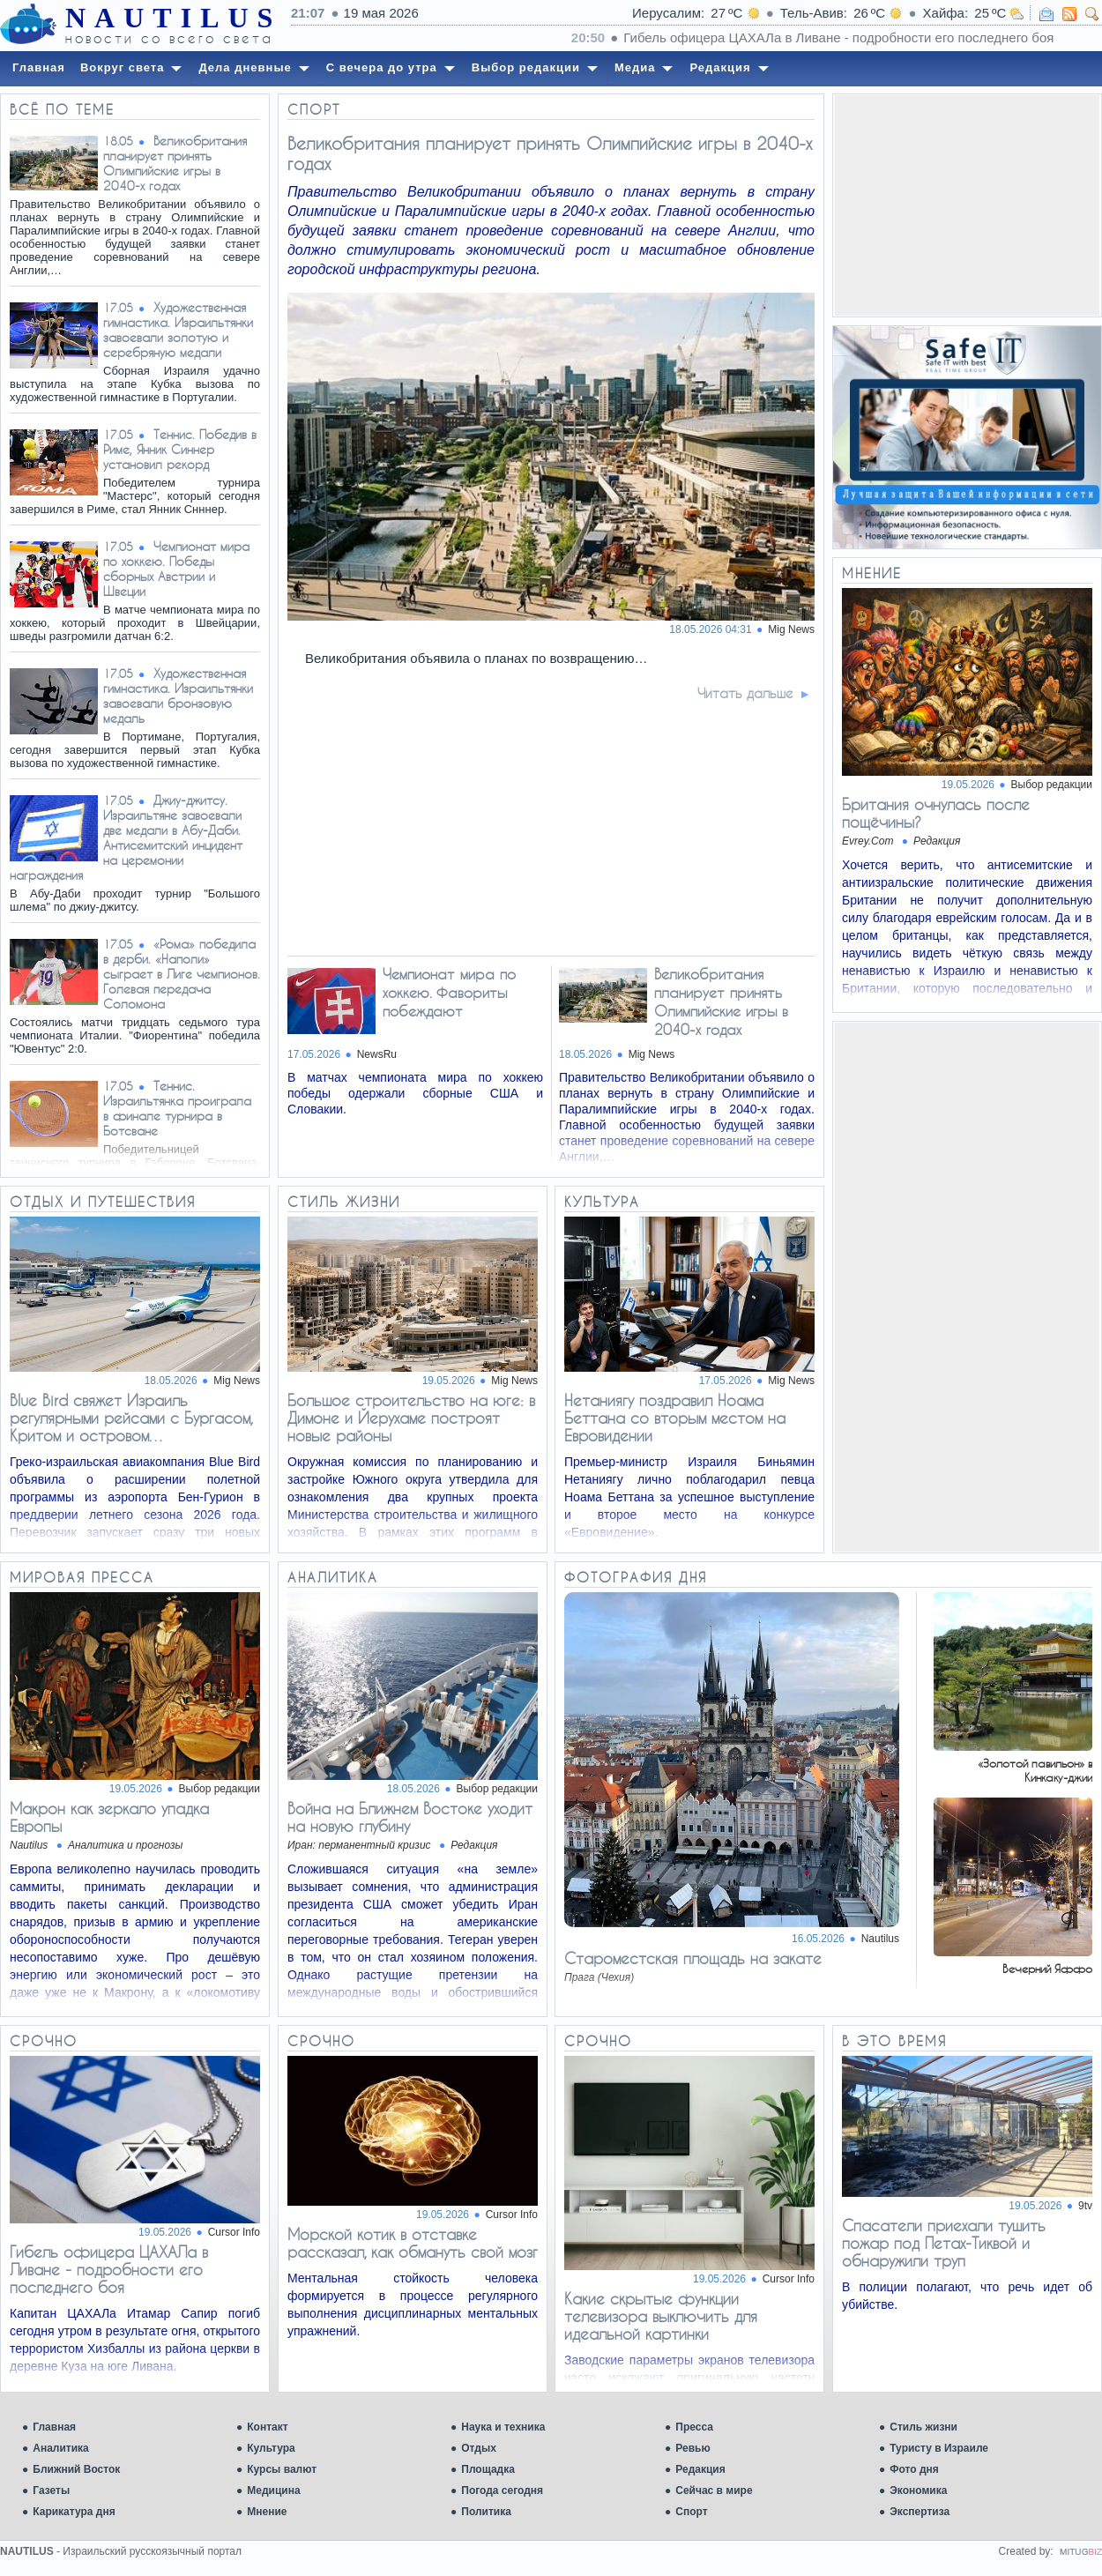  Describe the element at coordinates (939, 2448) in the screenshot. I see `Туристу в Израиле` at that location.